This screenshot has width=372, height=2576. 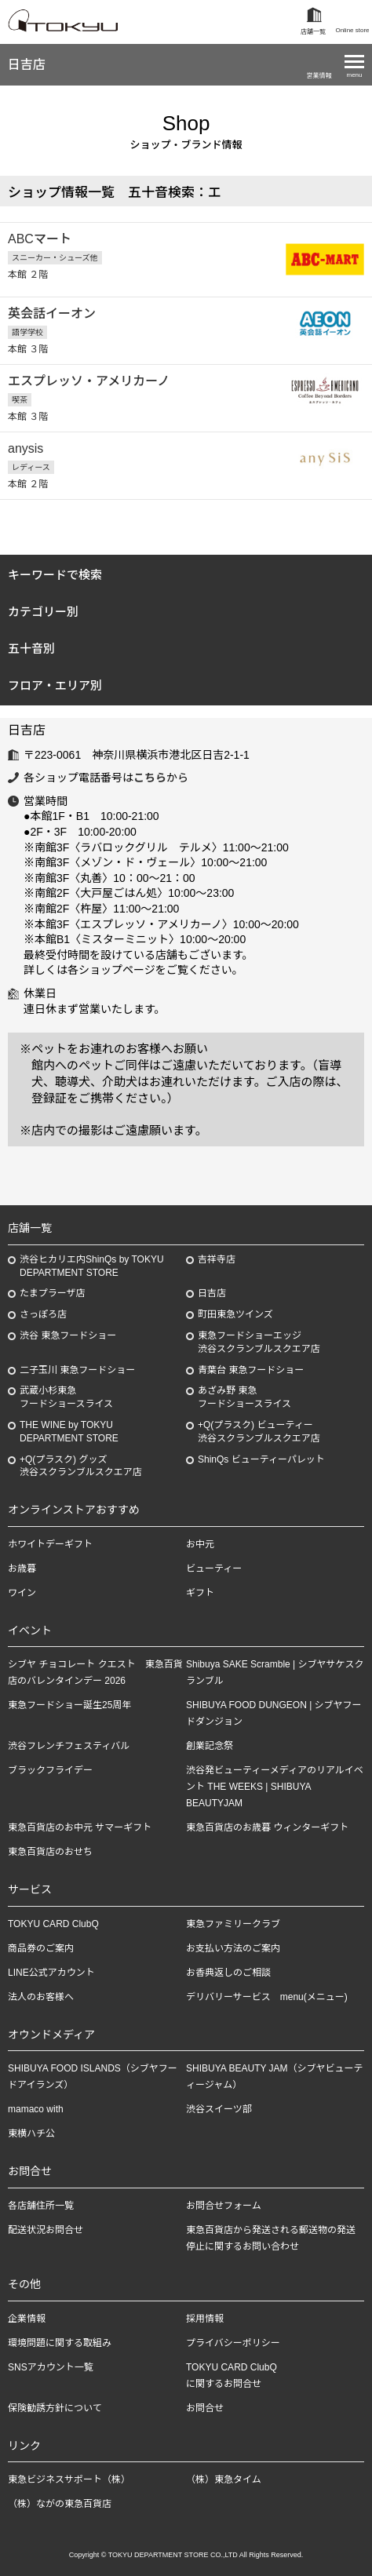 I want to click on カテゴリー別, so click(x=43, y=611).